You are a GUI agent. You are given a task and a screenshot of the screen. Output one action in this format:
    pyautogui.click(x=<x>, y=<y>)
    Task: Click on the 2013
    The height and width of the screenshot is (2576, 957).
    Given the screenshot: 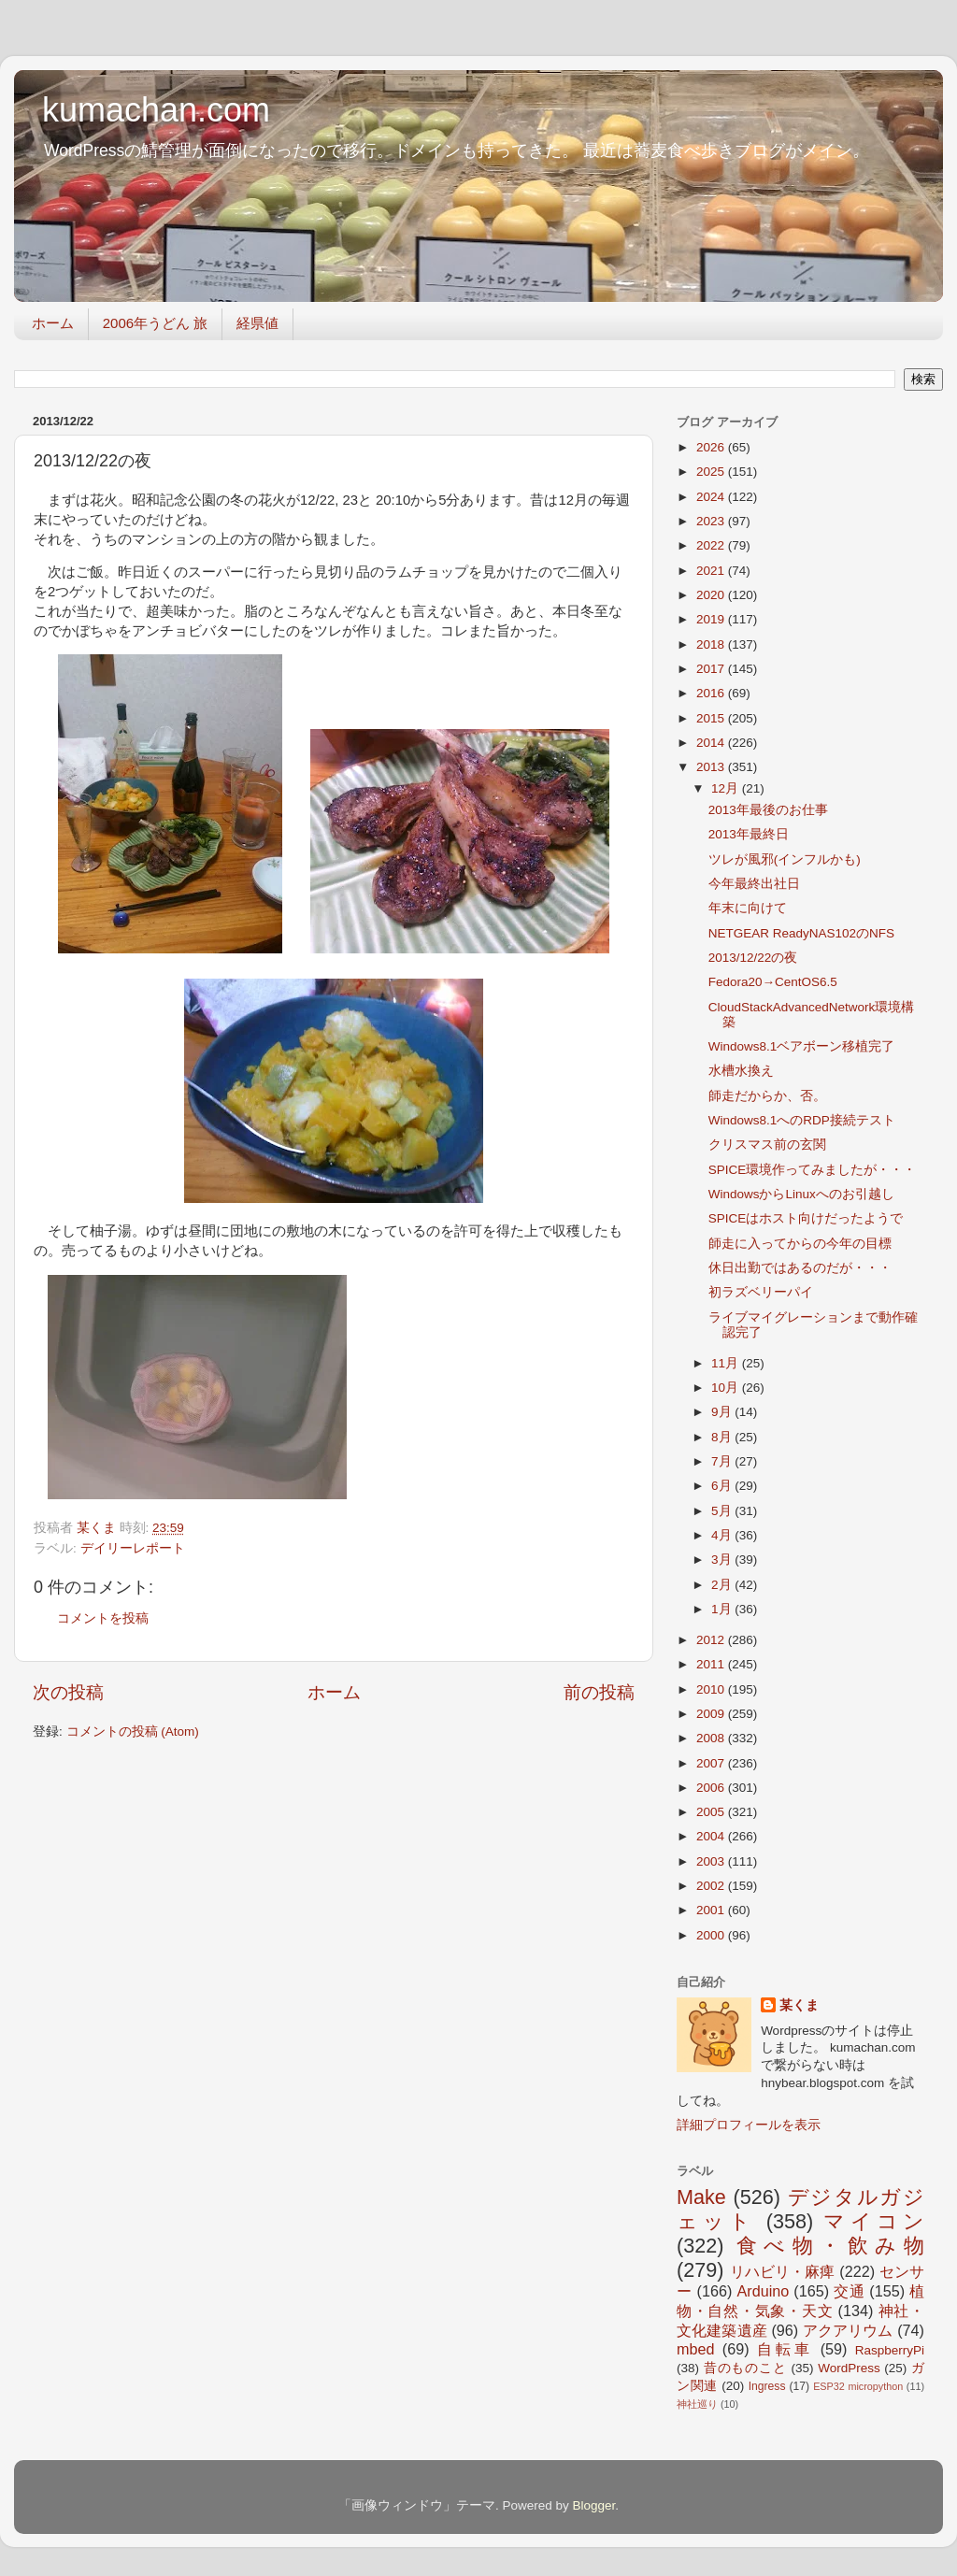 What is the action you would take?
    pyautogui.click(x=712, y=767)
    